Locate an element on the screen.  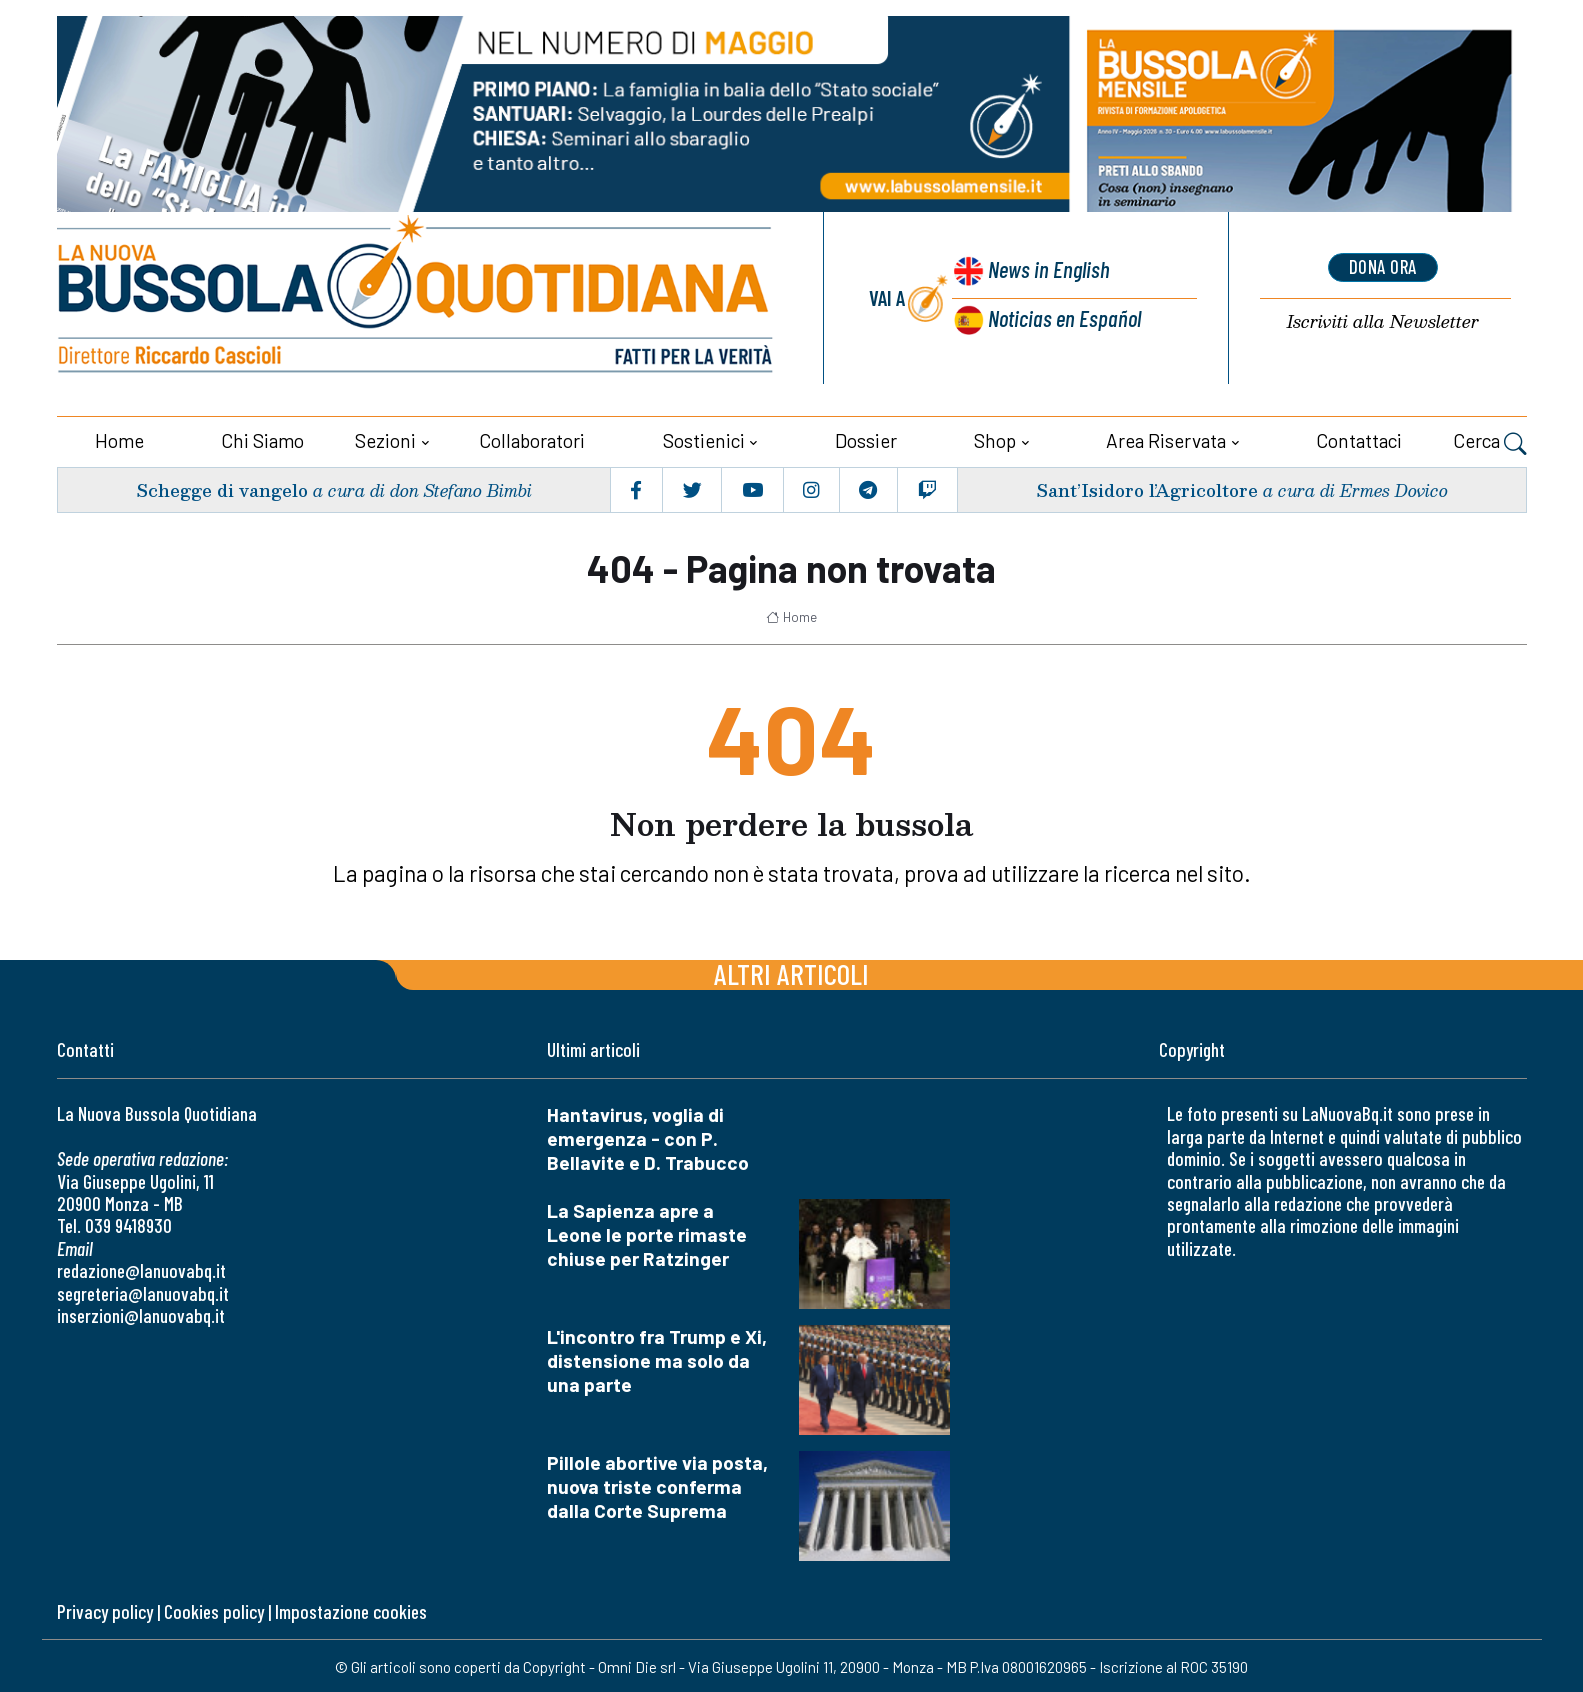
Pillole abortive via posta, nuova triste conferma dalla Corte Suprema is located at coordinates (657, 1483).